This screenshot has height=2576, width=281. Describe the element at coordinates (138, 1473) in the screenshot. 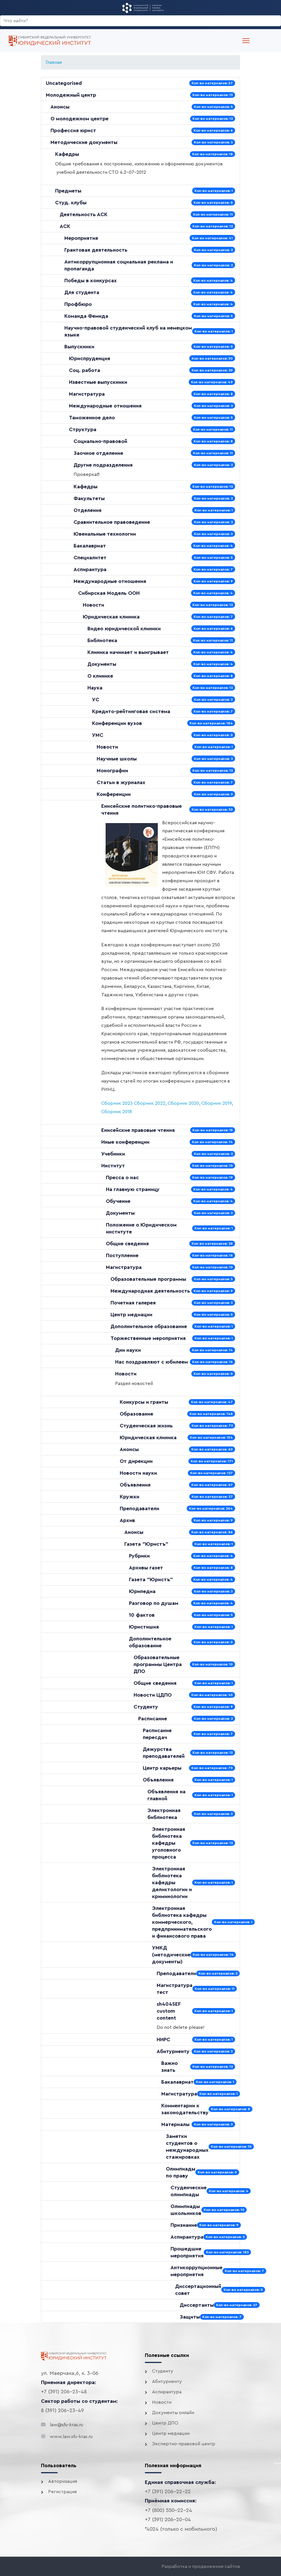

I see `Новости науки` at that location.